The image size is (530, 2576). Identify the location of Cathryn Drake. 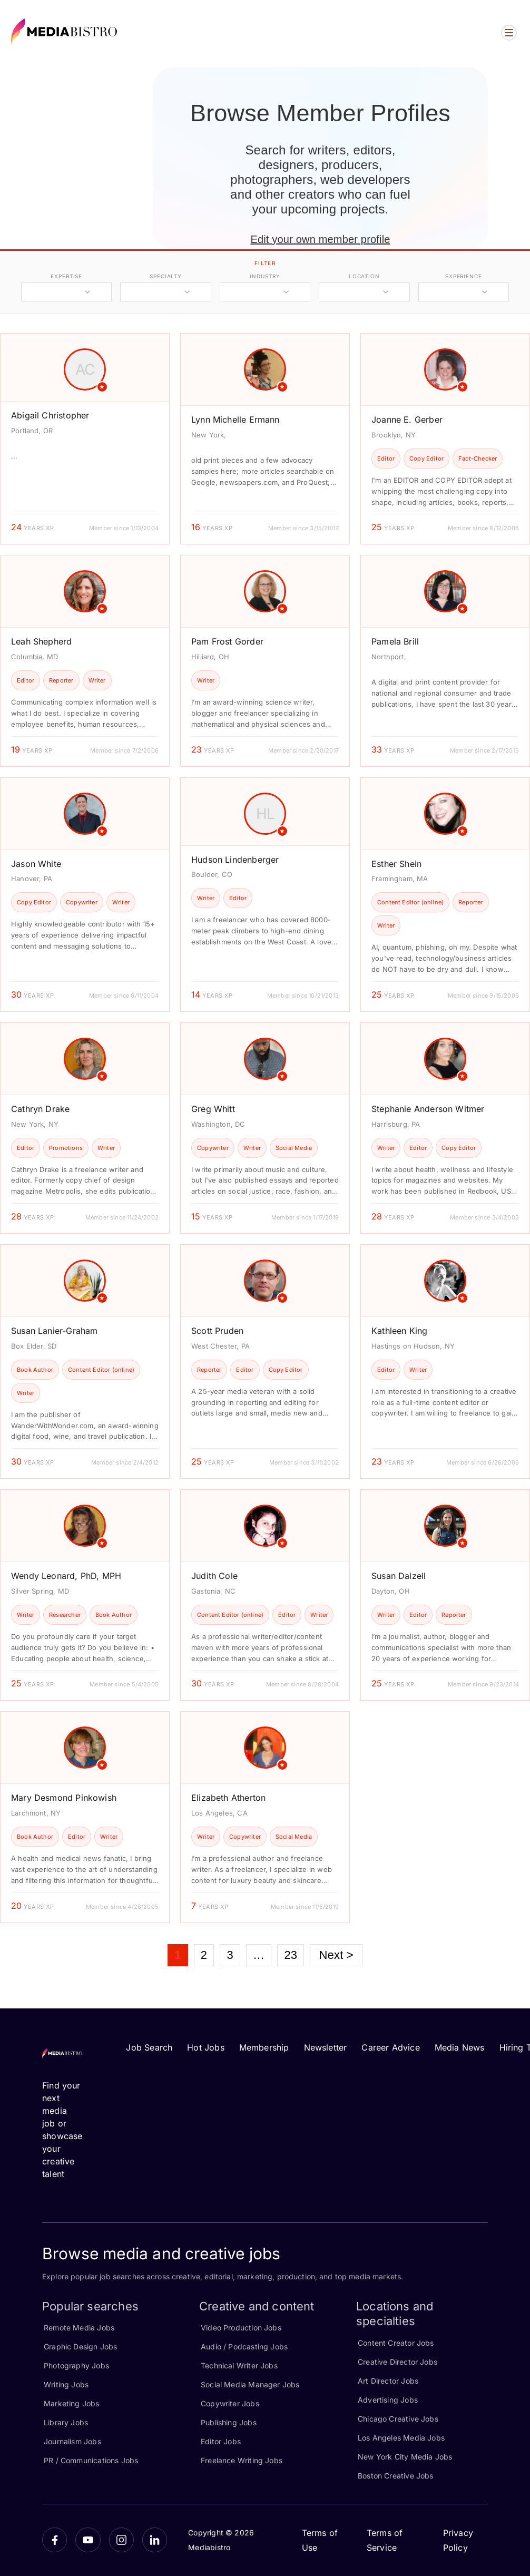
(40, 1109).